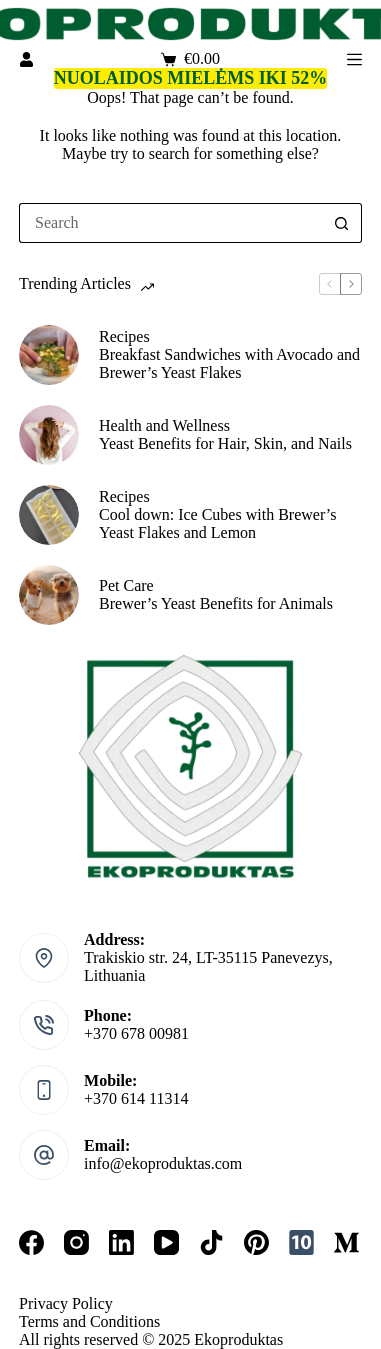 The width and height of the screenshot is (381, 1349). What do you see at coordinates (216, 603) in the screenshot?
I see `Brewer’s Yeast Benefits for Animals` at bounding box center [216, 603].